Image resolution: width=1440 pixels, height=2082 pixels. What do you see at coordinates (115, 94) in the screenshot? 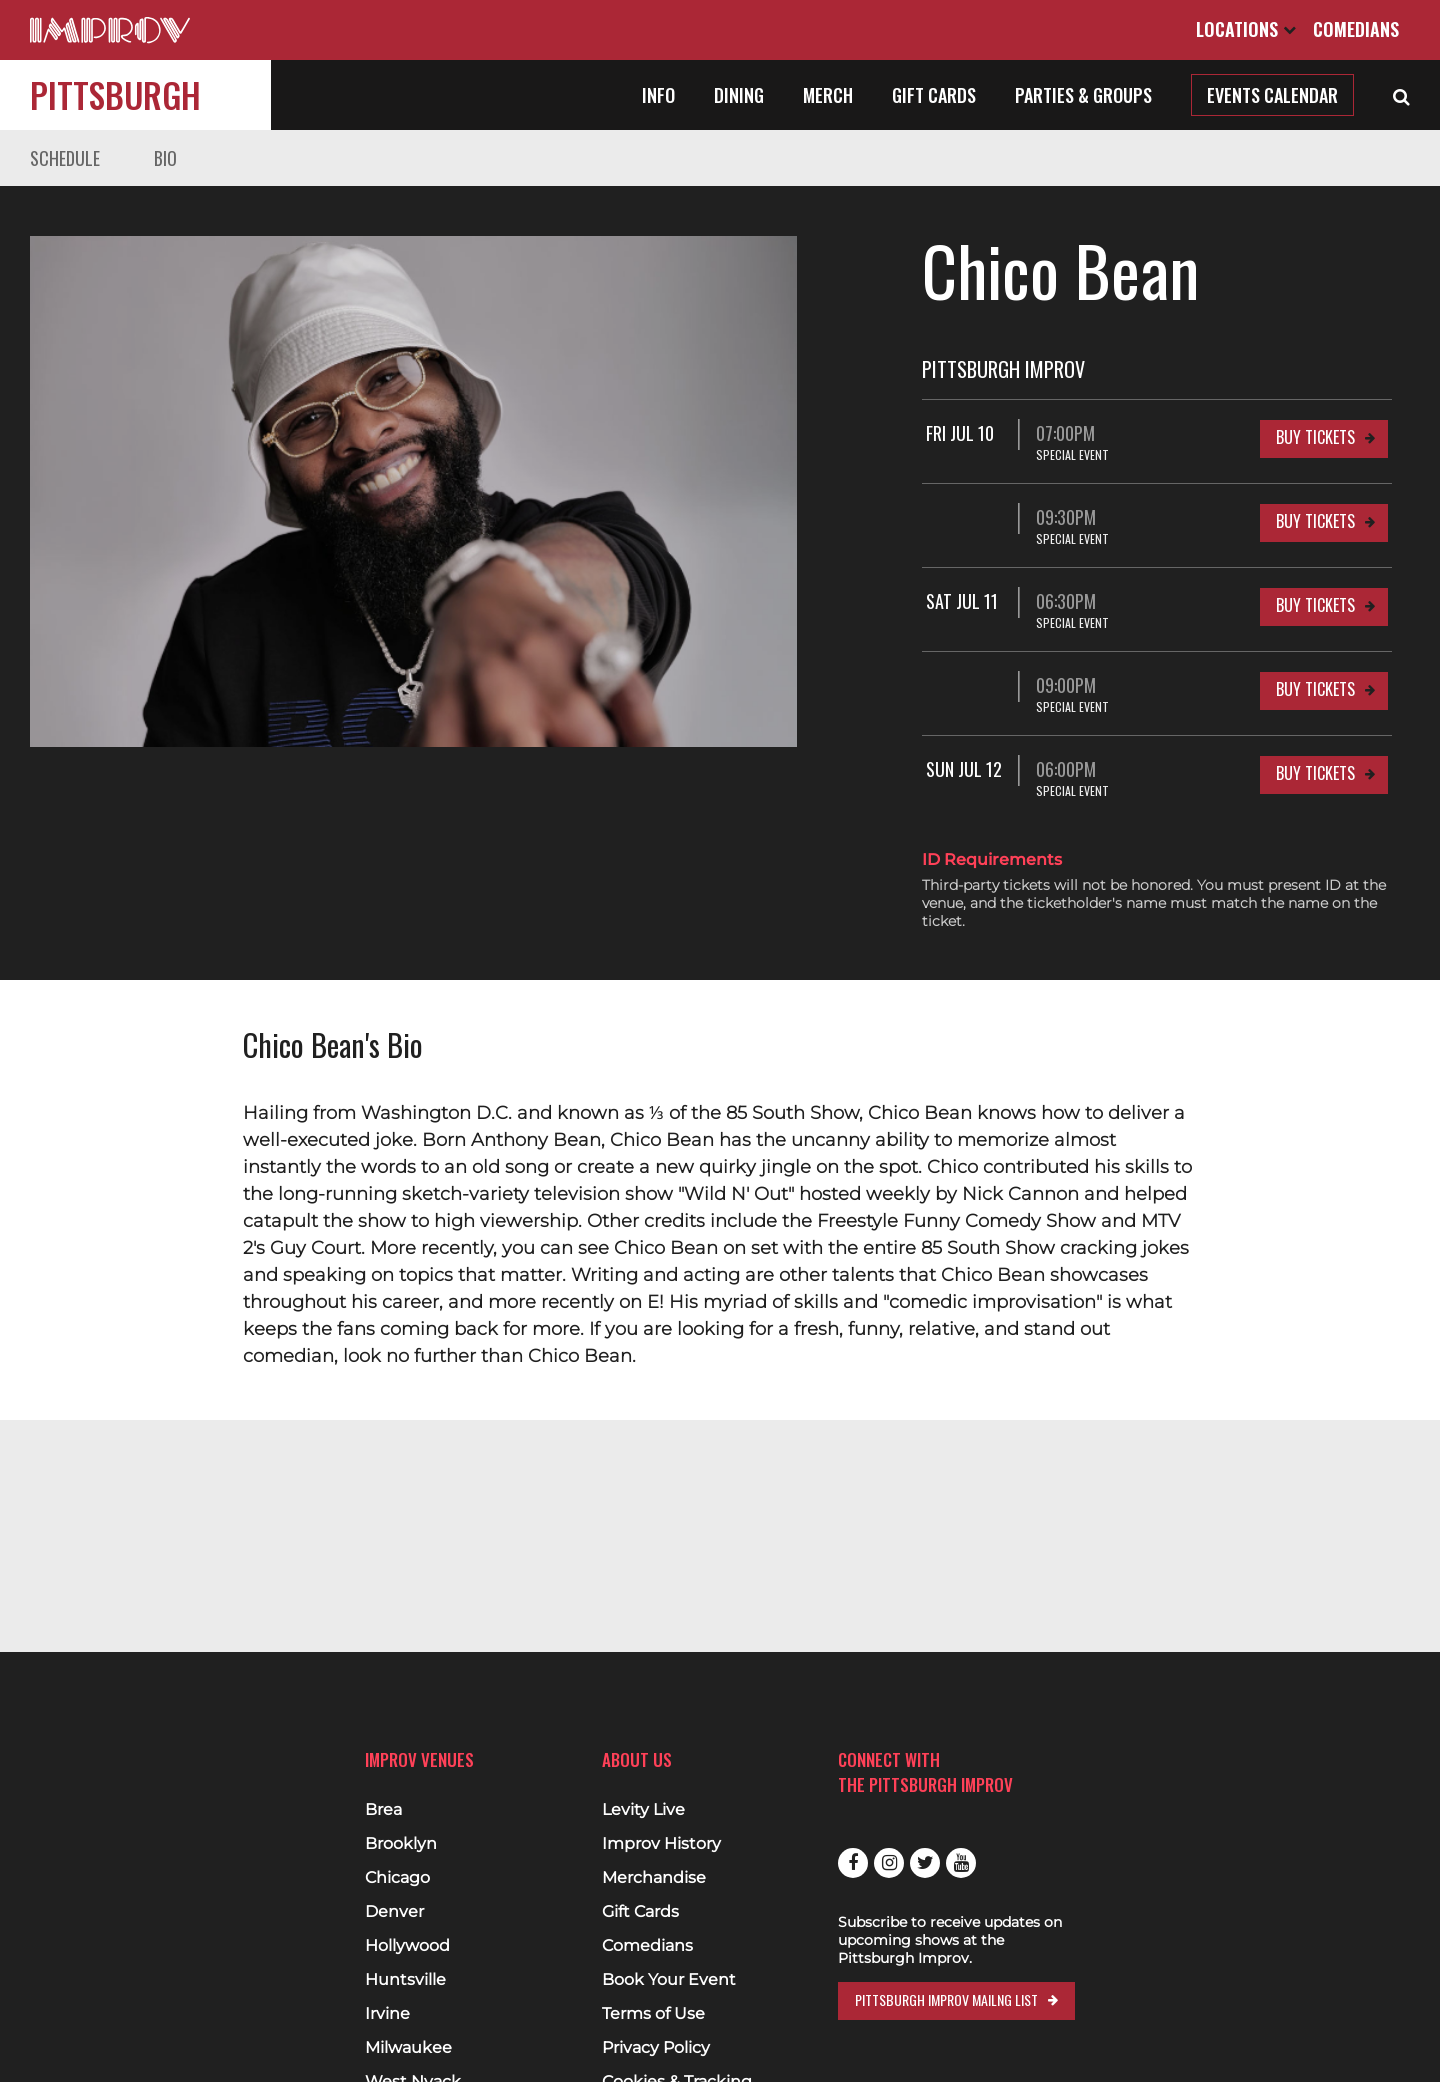
I see `Pittsburgh` at bounding box center [115, 94].